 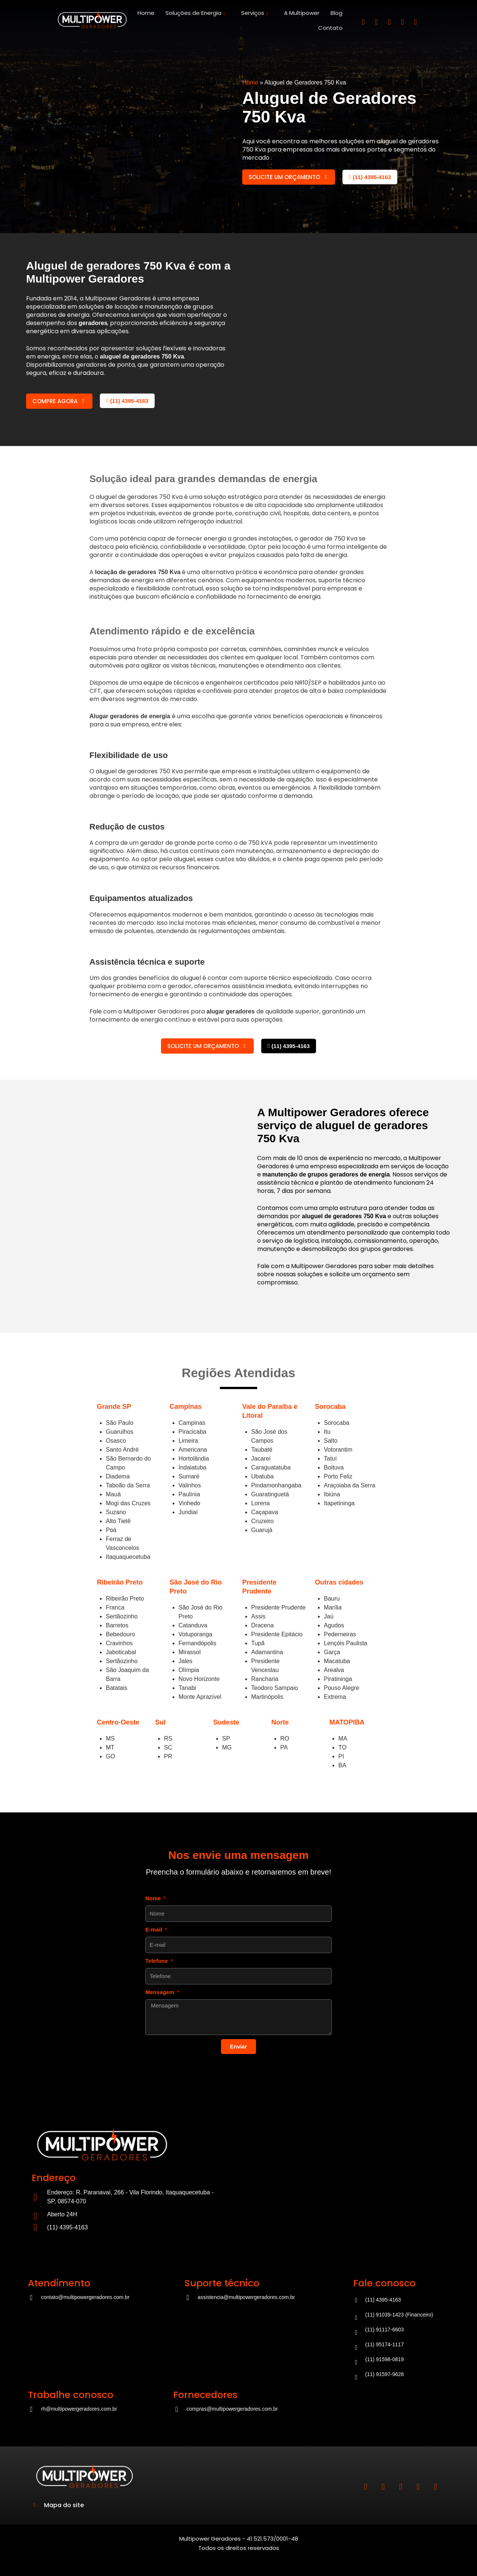 I want to click on Telefone, so click(x=157, y=1961).